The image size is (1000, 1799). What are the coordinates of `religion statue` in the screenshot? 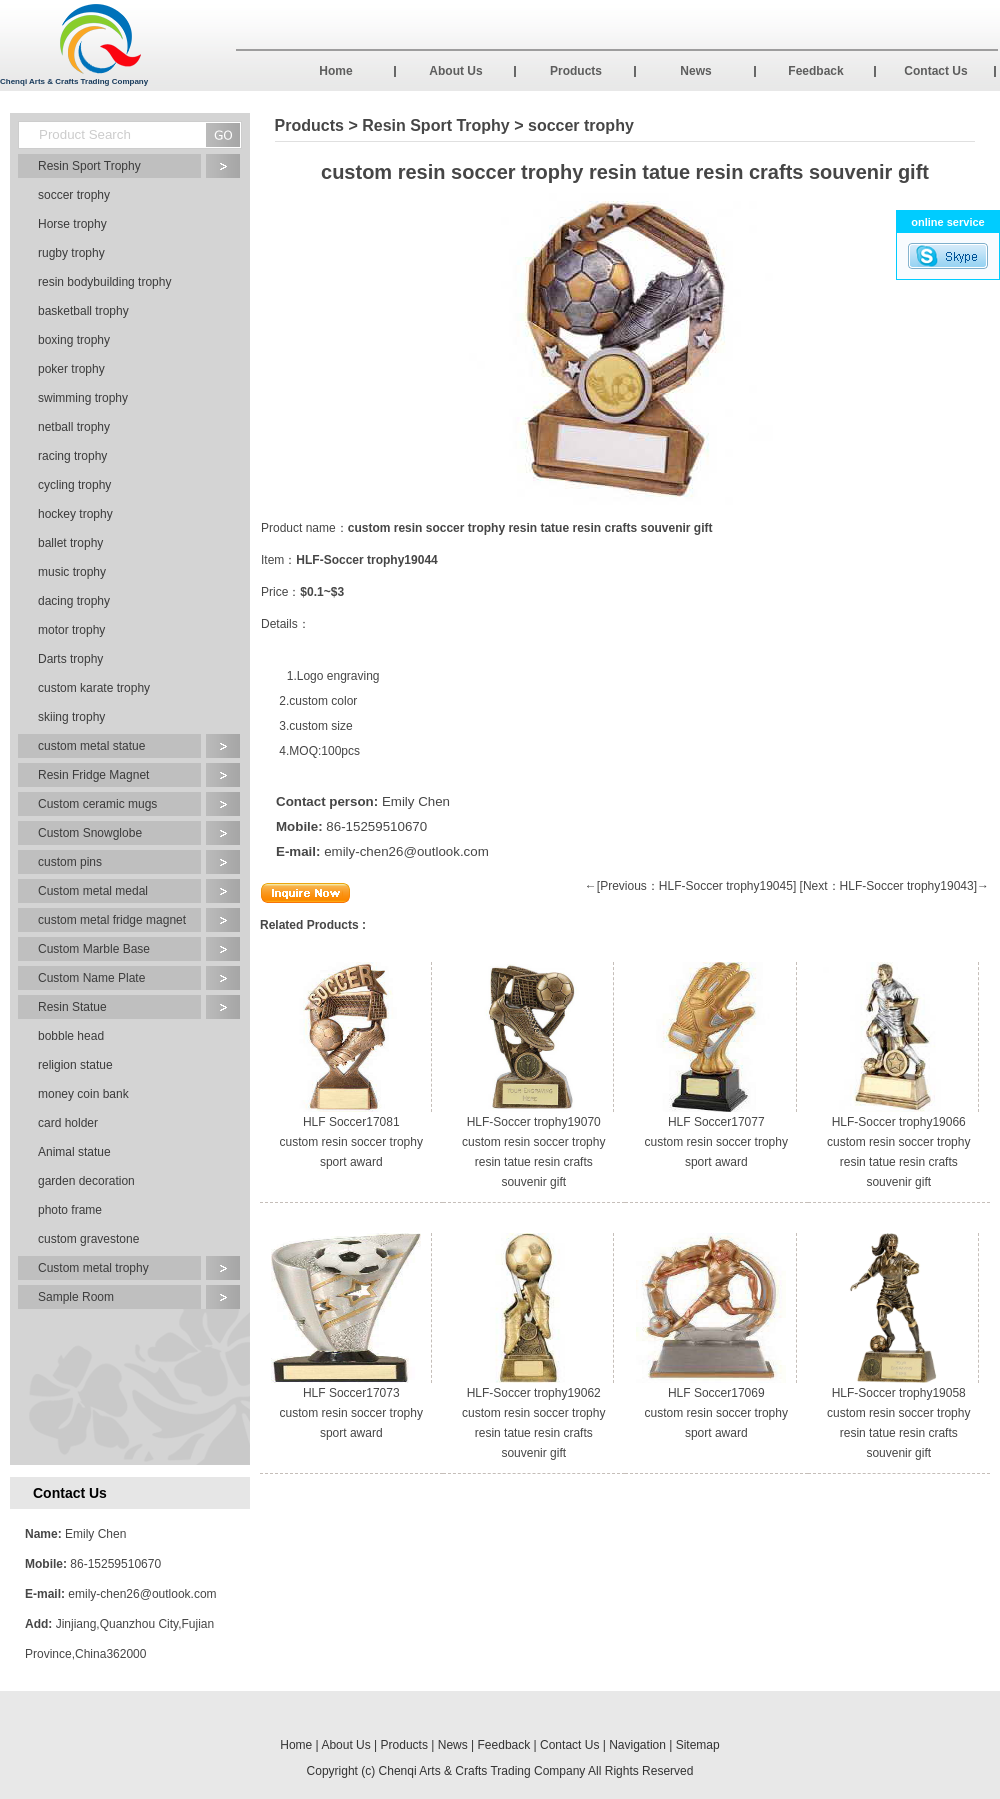 It's located at (75, 1065).